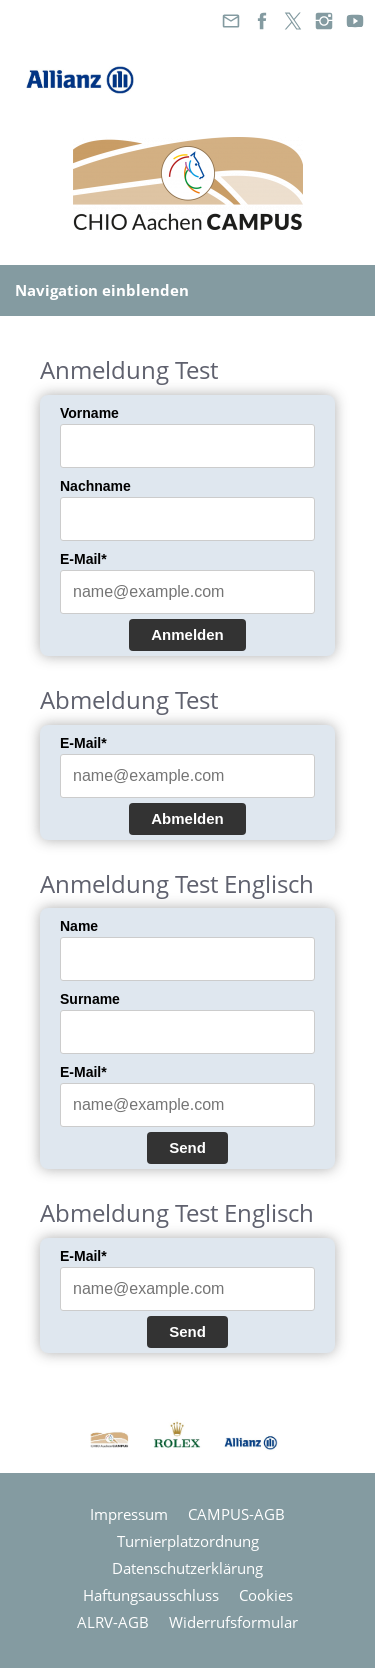 The height and width of the screenshot is (1668, 375). Describe the element at coordinates (188, 1541) in the screenshot. I see `Turnierplatzordnung` at that location.